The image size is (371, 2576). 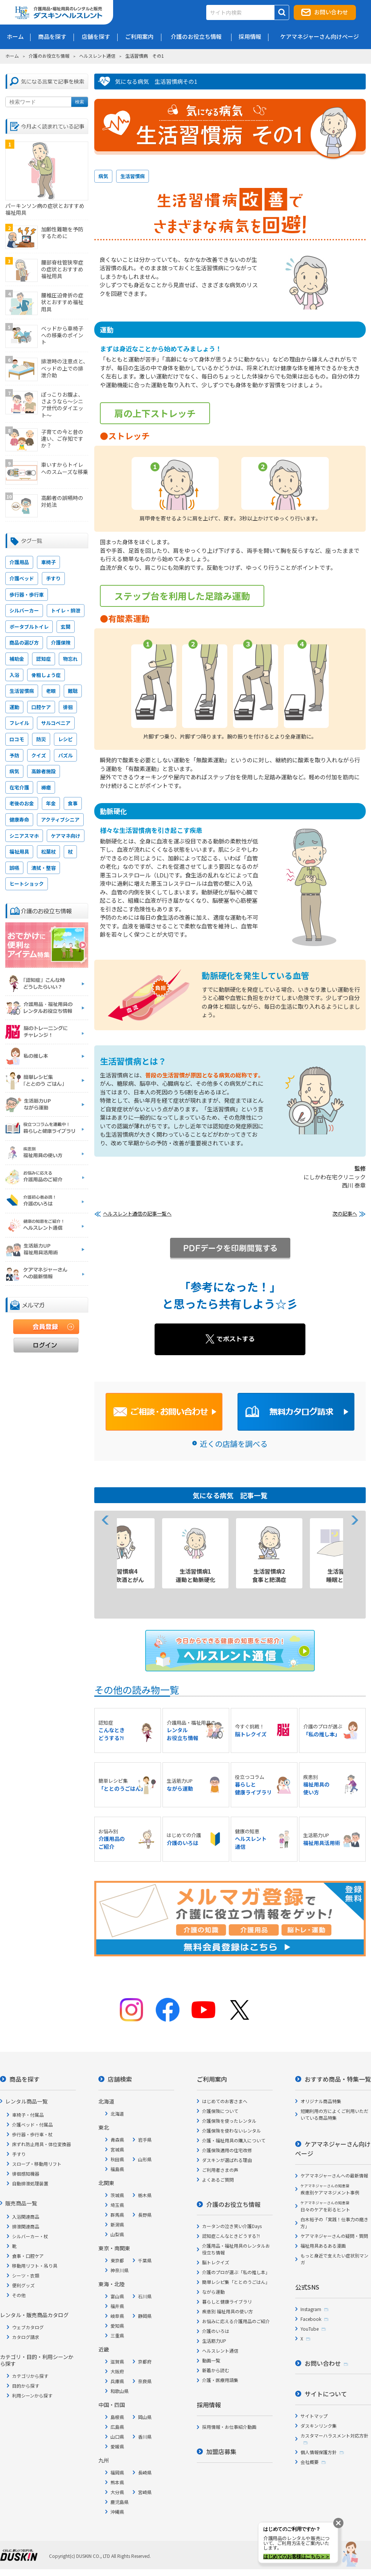 I want to click on 疾患別ケアマネジメント事例, so click(x=329, y=2189).